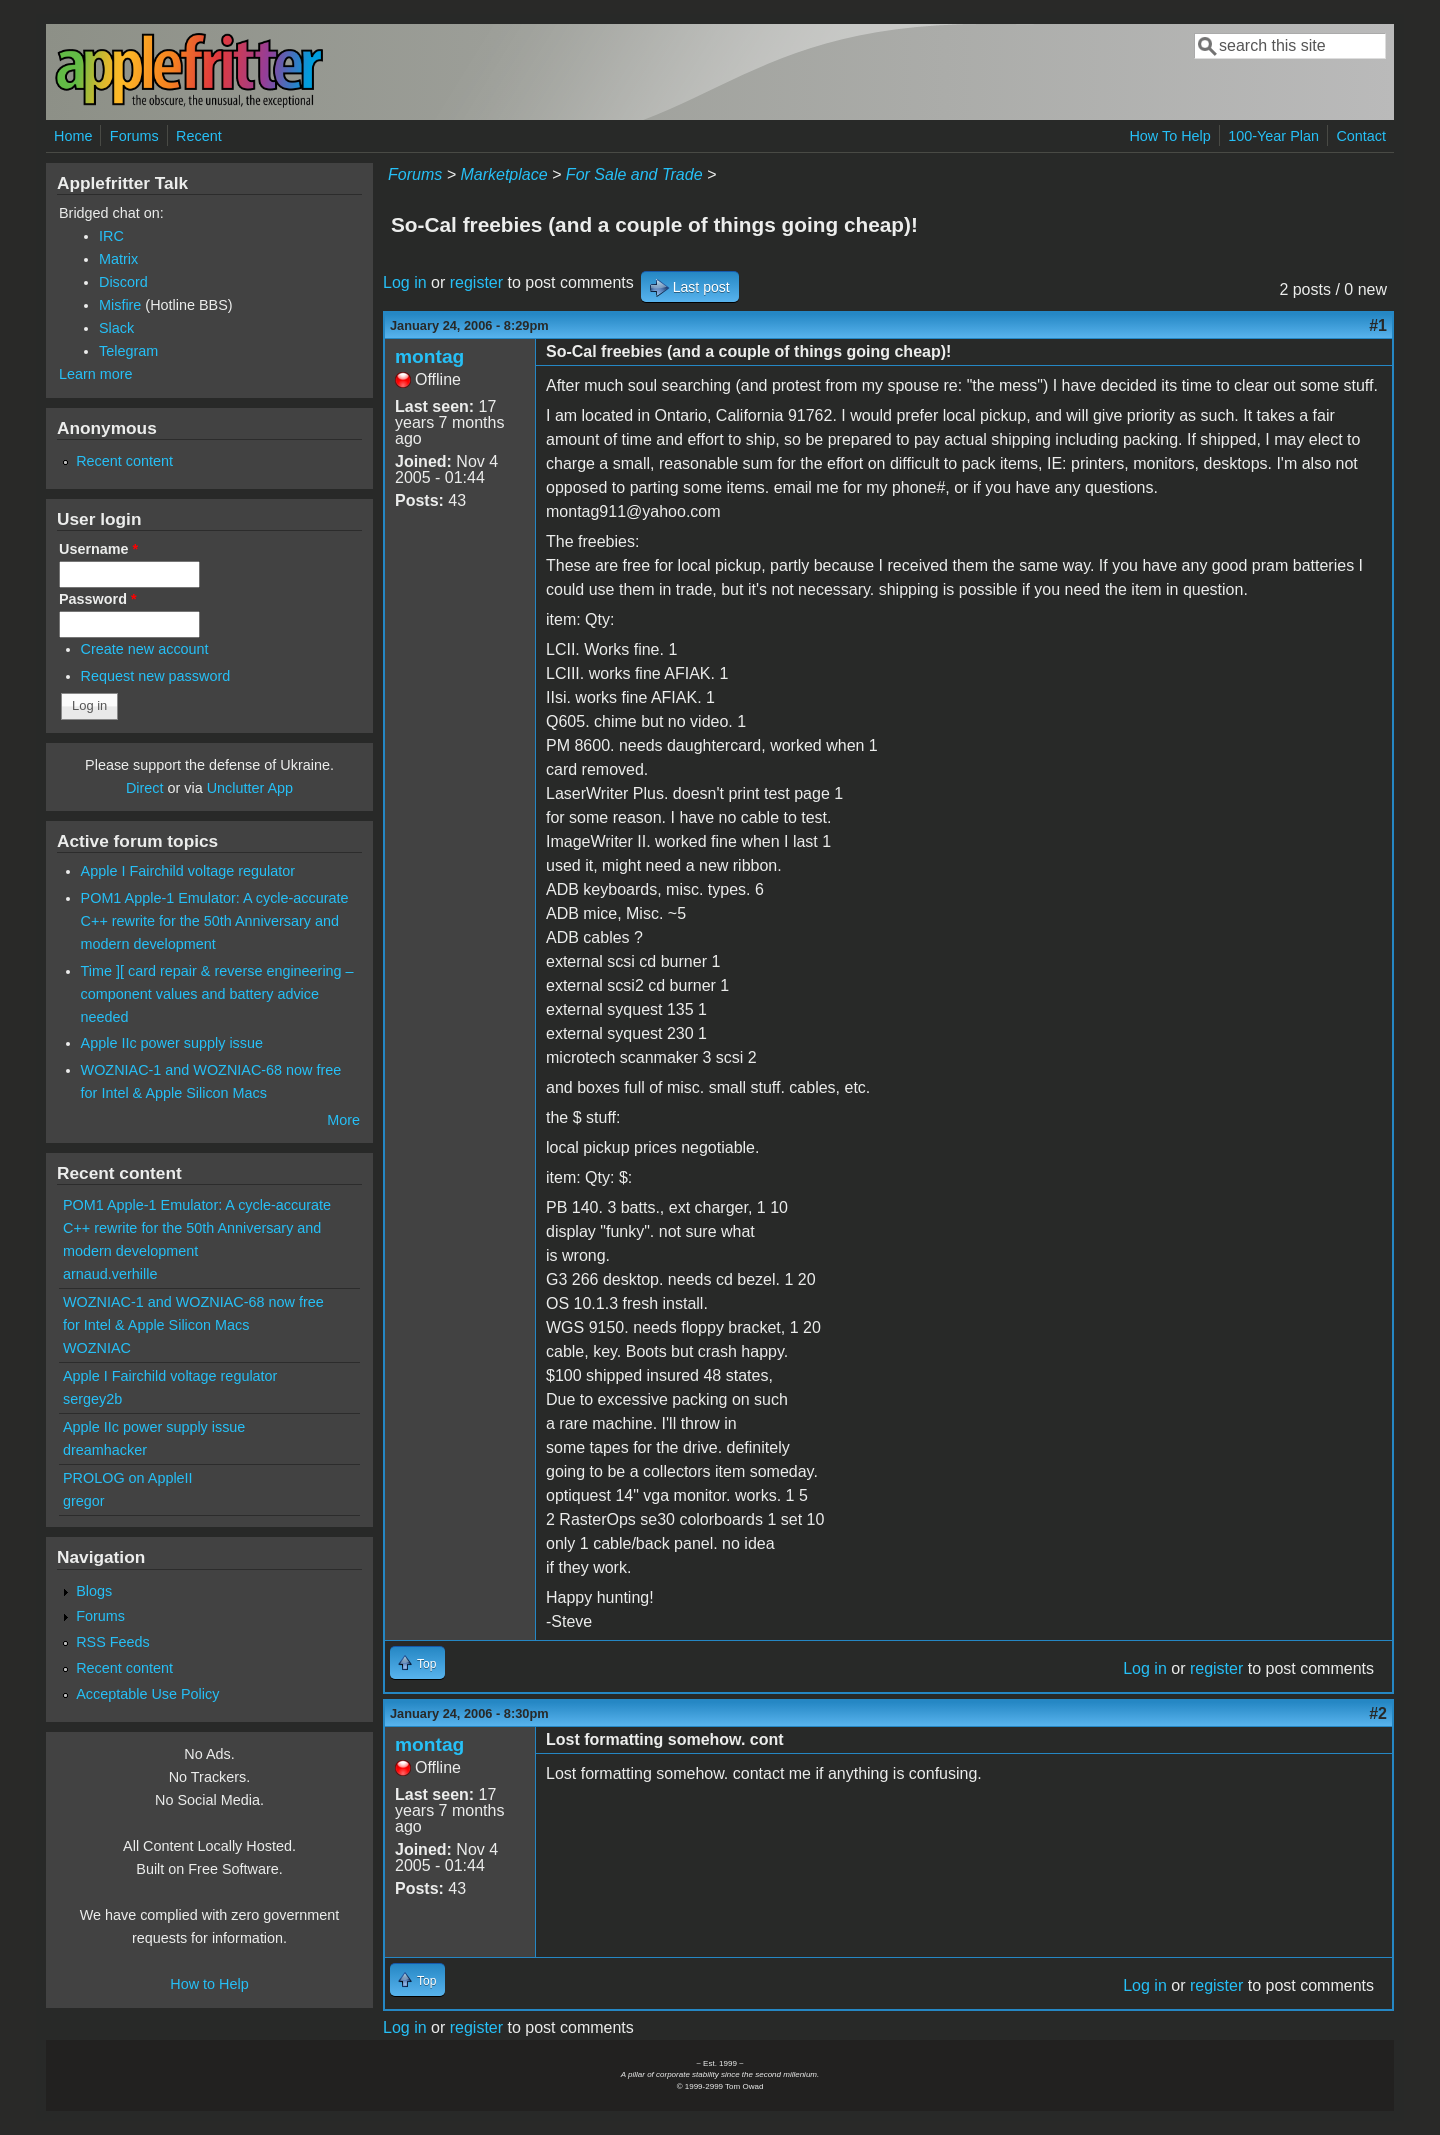 This screenshot has height=2135, width=1440. What do you see at coordinates (123, 282) in the screenshot?
I see `Discord` at bounding box center [123, 282].